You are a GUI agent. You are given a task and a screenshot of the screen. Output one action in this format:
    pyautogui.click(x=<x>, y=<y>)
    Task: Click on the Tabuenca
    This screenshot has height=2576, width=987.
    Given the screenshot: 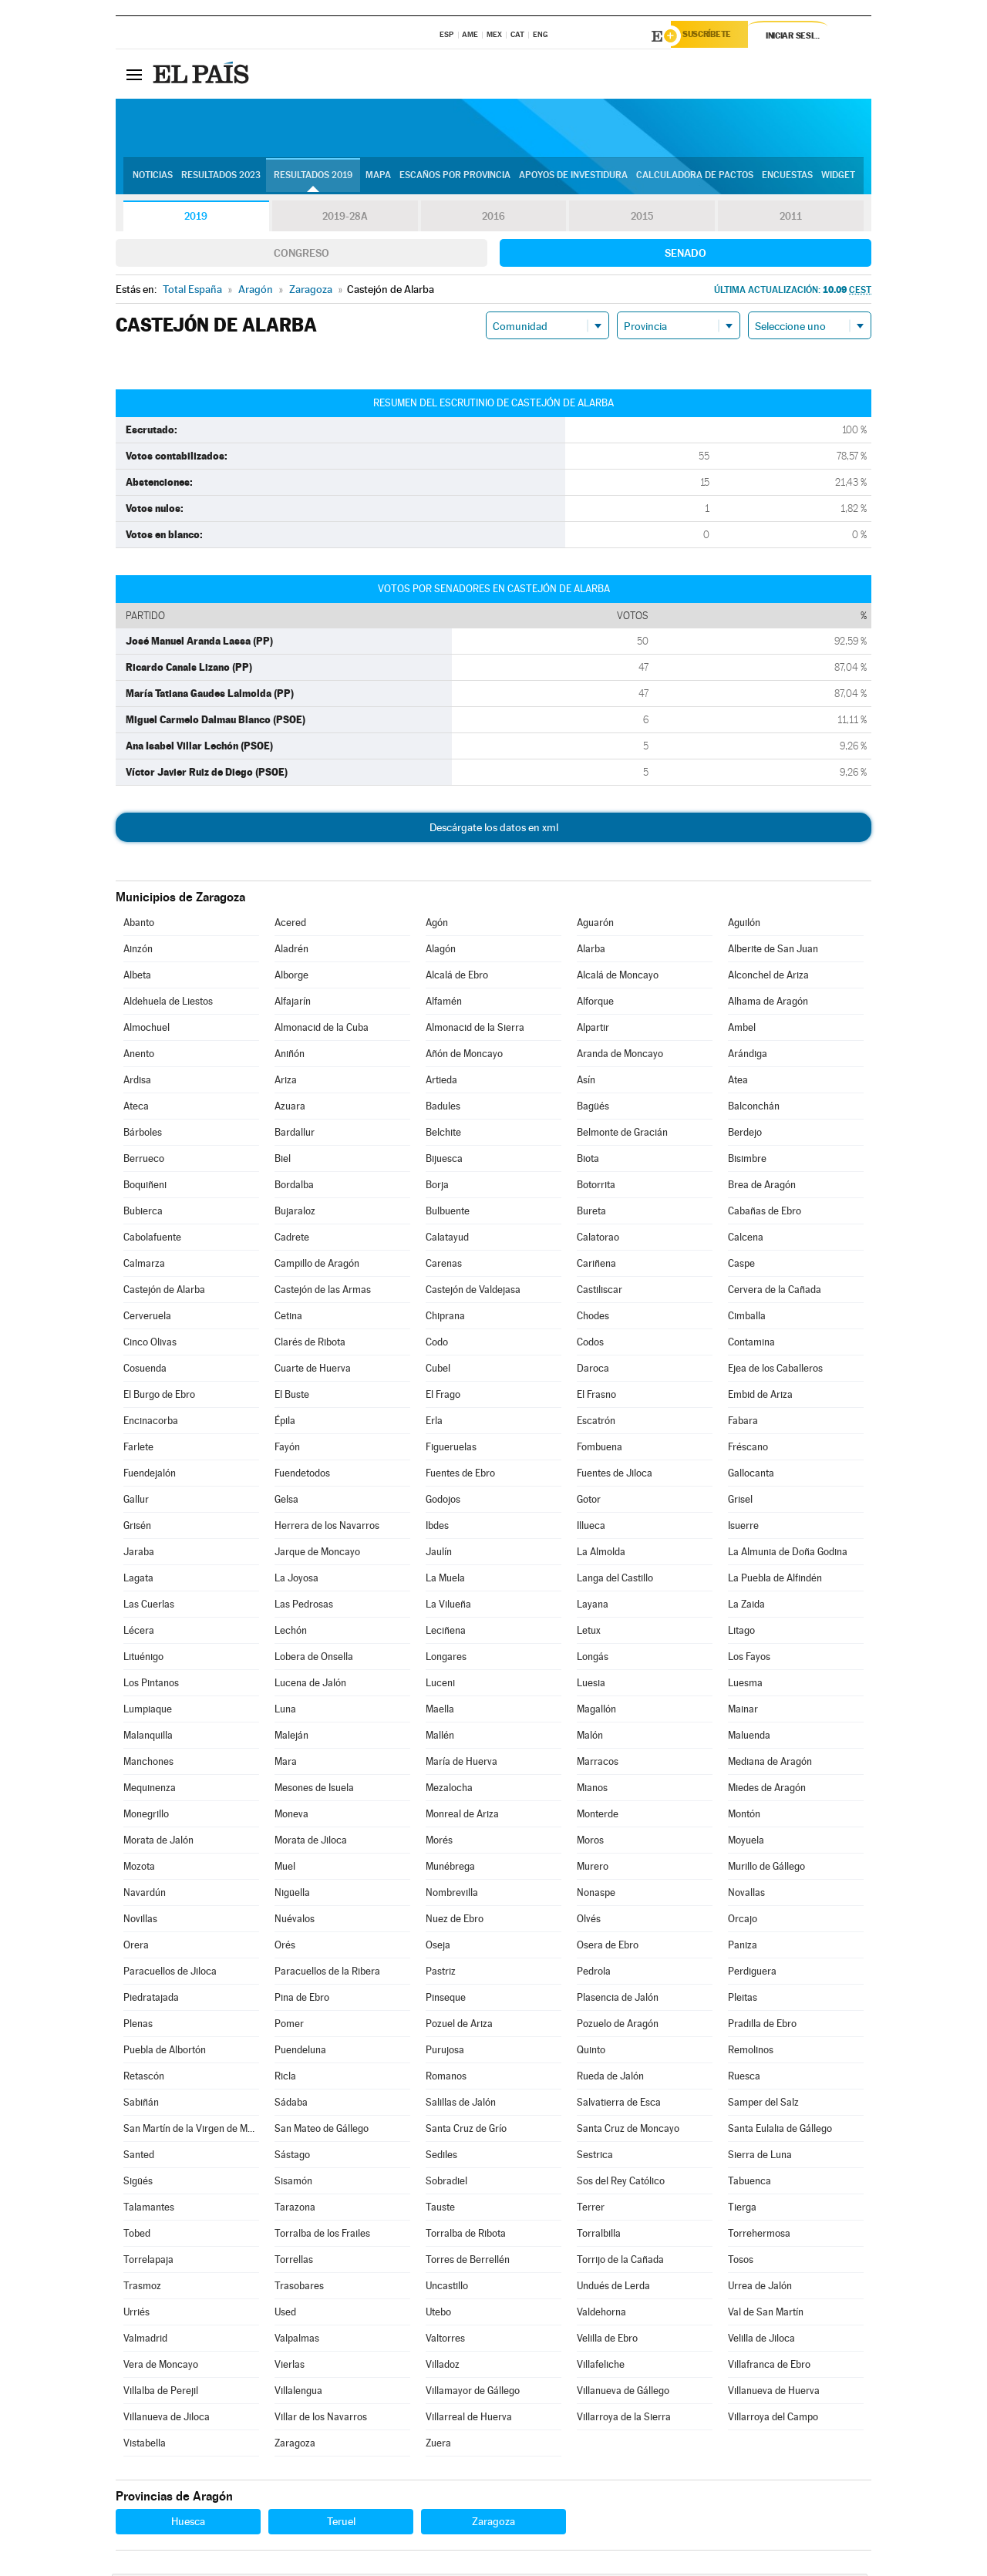 What is the action you would take?
    pyautogui.click(x=749, y=2183)
    